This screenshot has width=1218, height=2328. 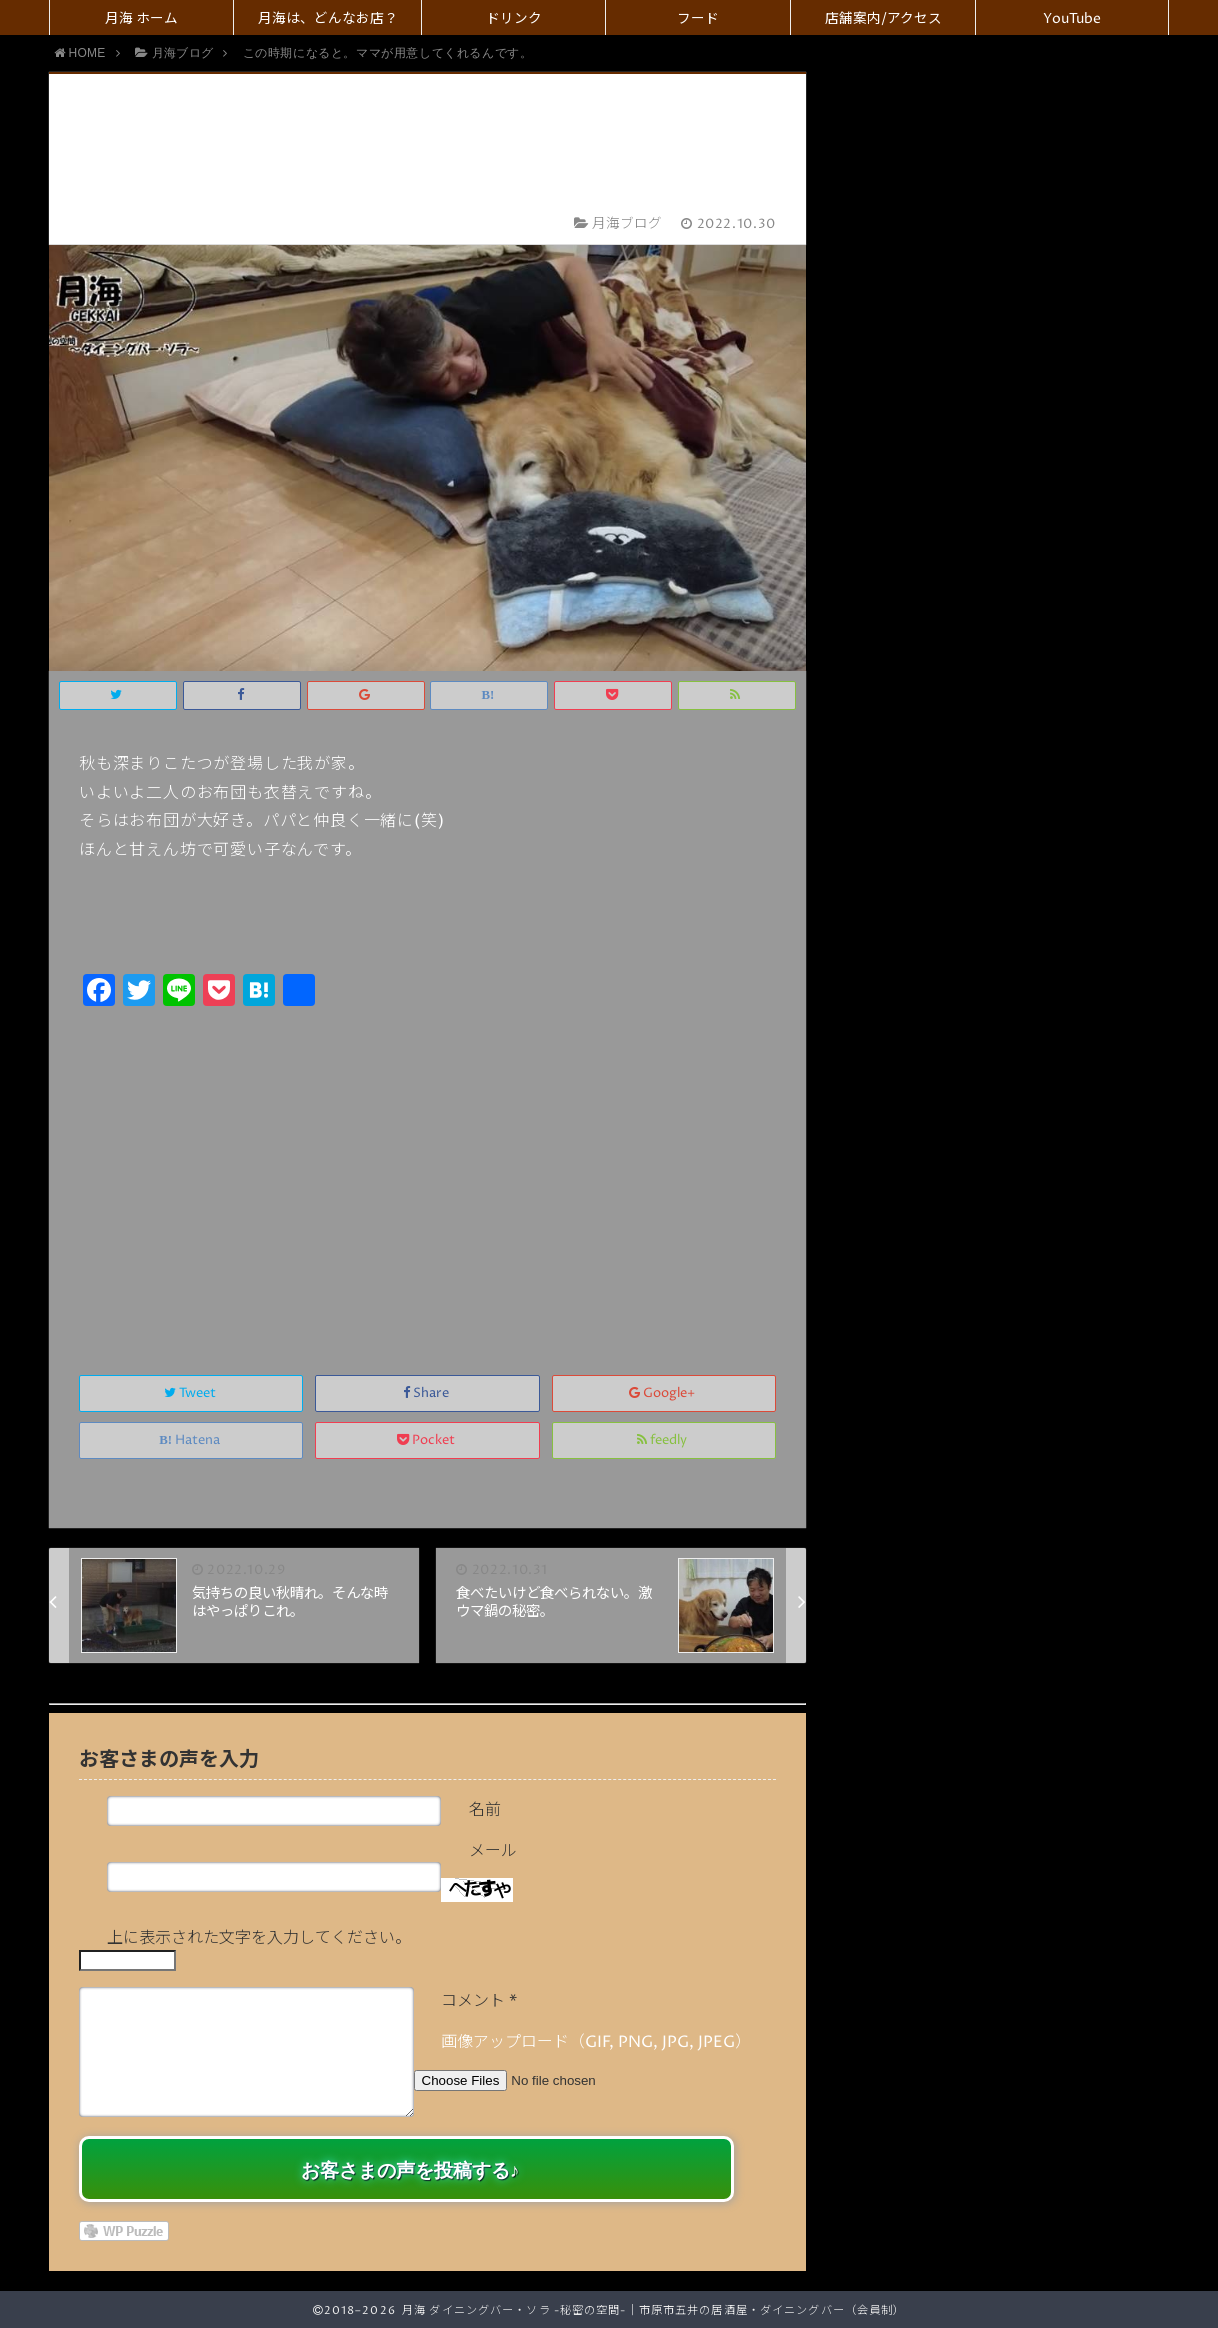 What do you see at coordinates (191, 1440) in the screenshot?
I see `Hatena` at bounding box center [191, 1440].